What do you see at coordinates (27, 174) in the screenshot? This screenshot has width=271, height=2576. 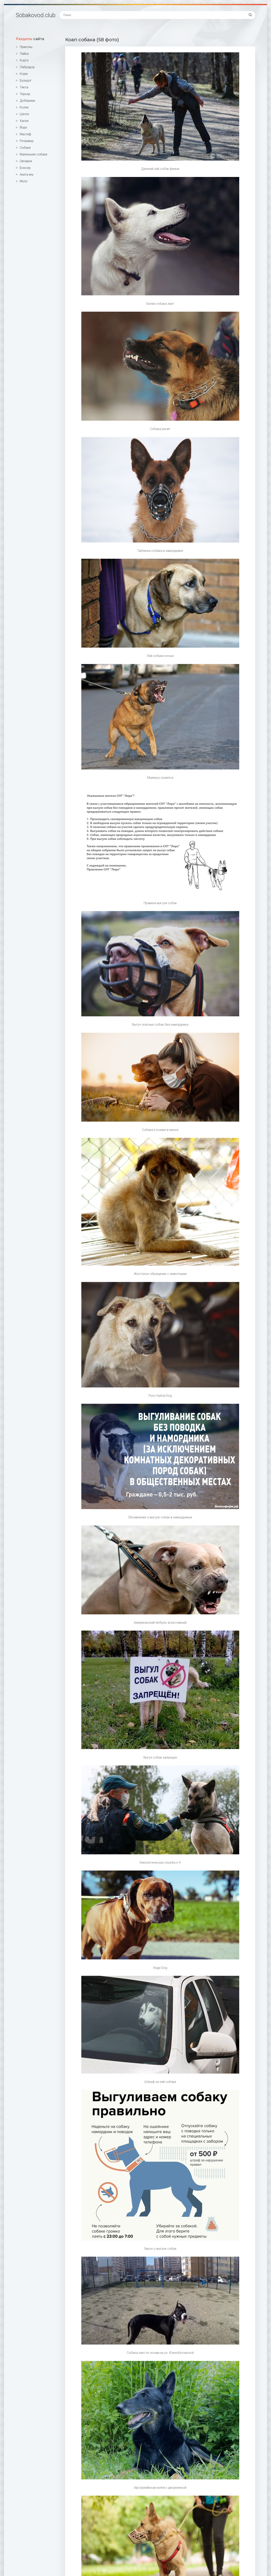 I see `Акита ину` at bounding box center [27, 174].